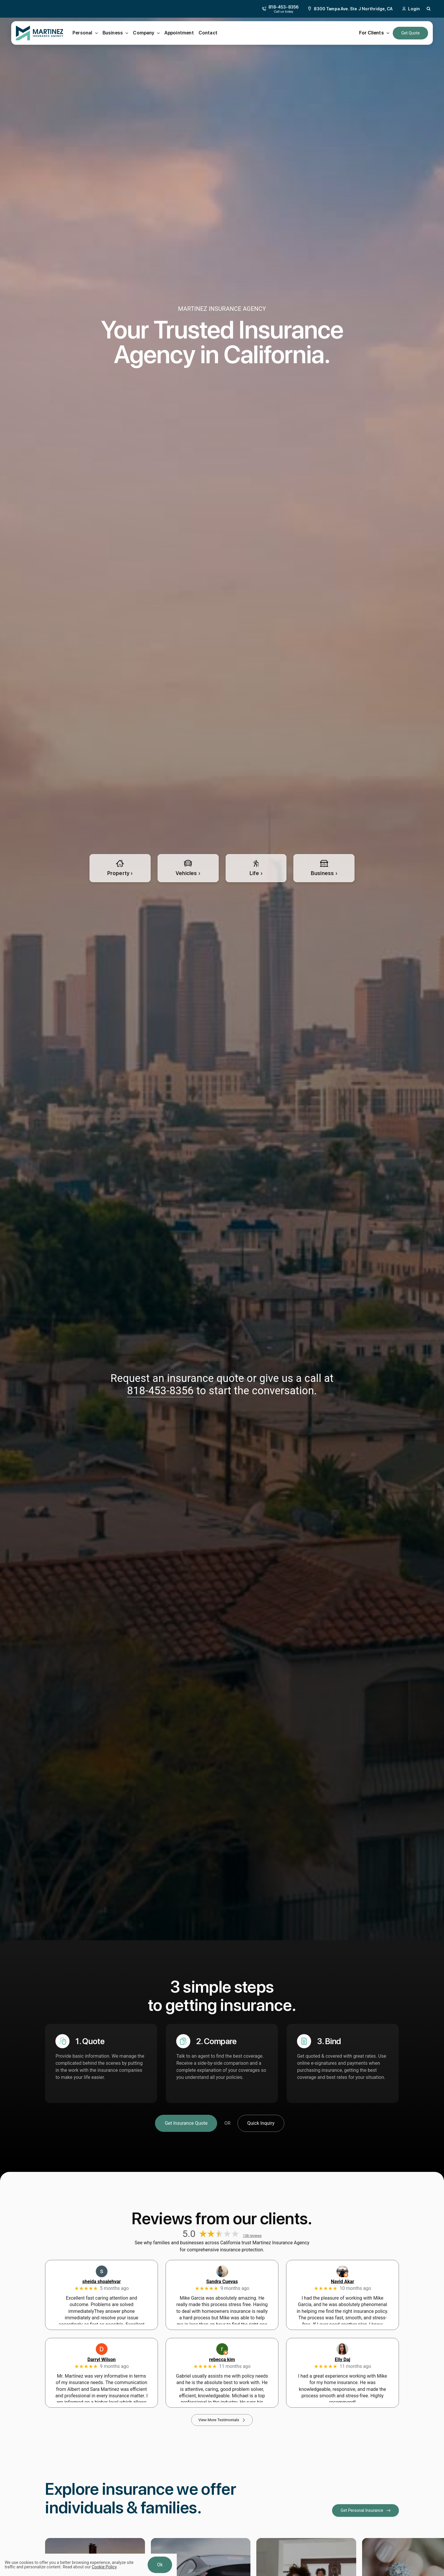 Image resolution: width=444 pixels, height=2576 pixels. What do you see at coordinates (410, 33) in the screenshot?
I see `[Get an Insurance Quote]` at bounding box center [410, 33].